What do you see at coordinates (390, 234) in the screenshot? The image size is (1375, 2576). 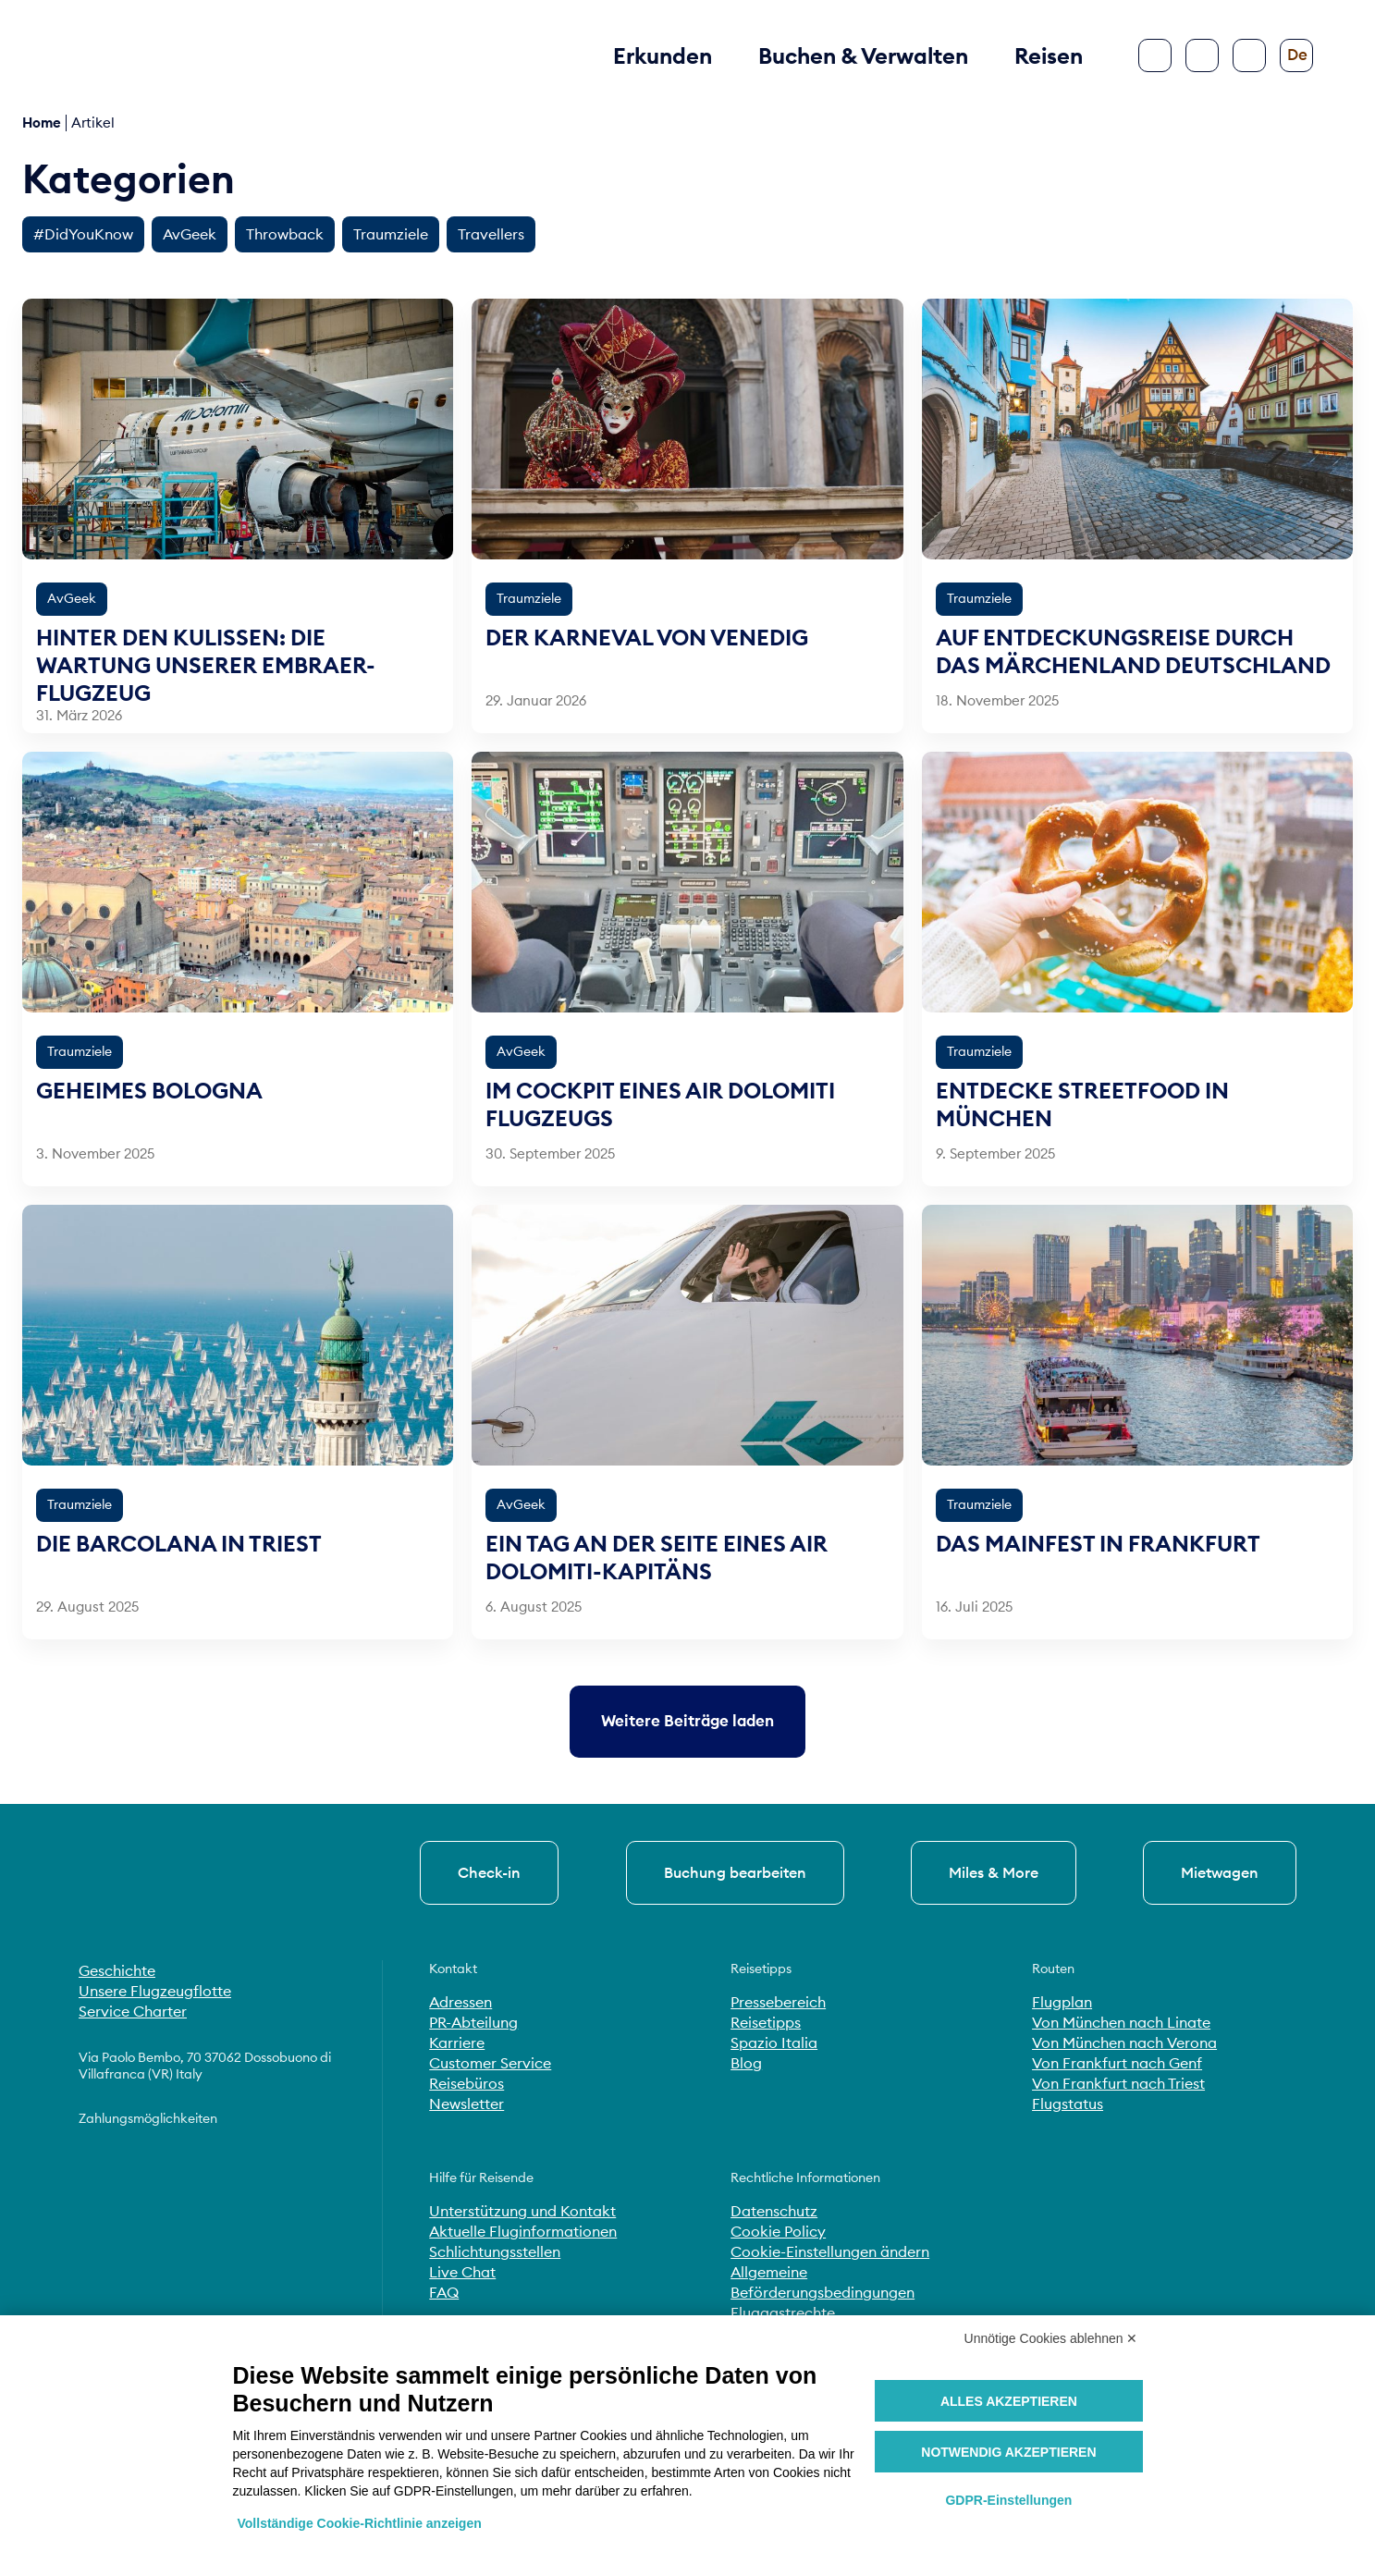 I see `Traumziele` at bounding box center [390, 234].